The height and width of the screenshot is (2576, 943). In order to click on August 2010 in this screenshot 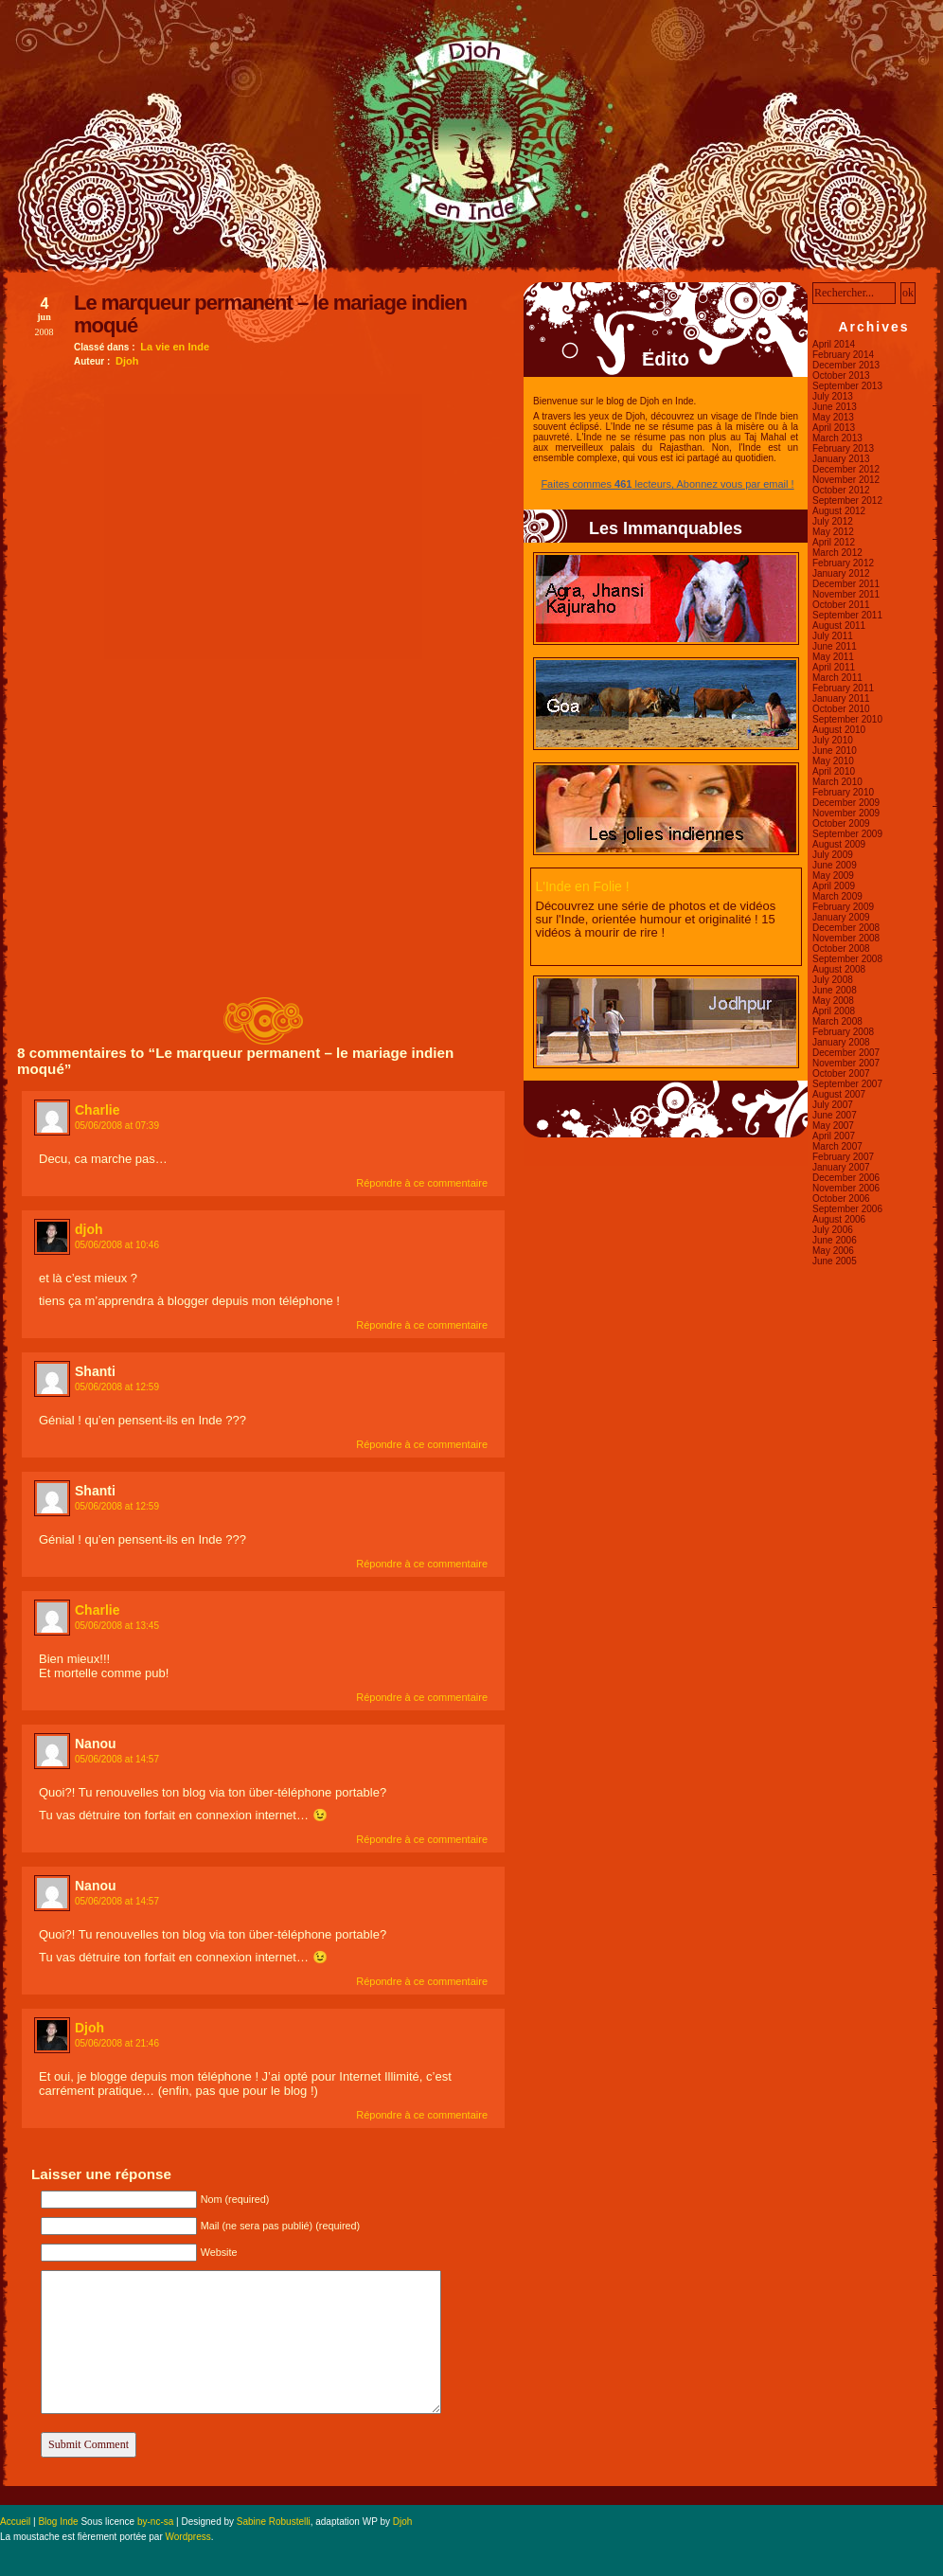, I will do `click(838, 729)`.